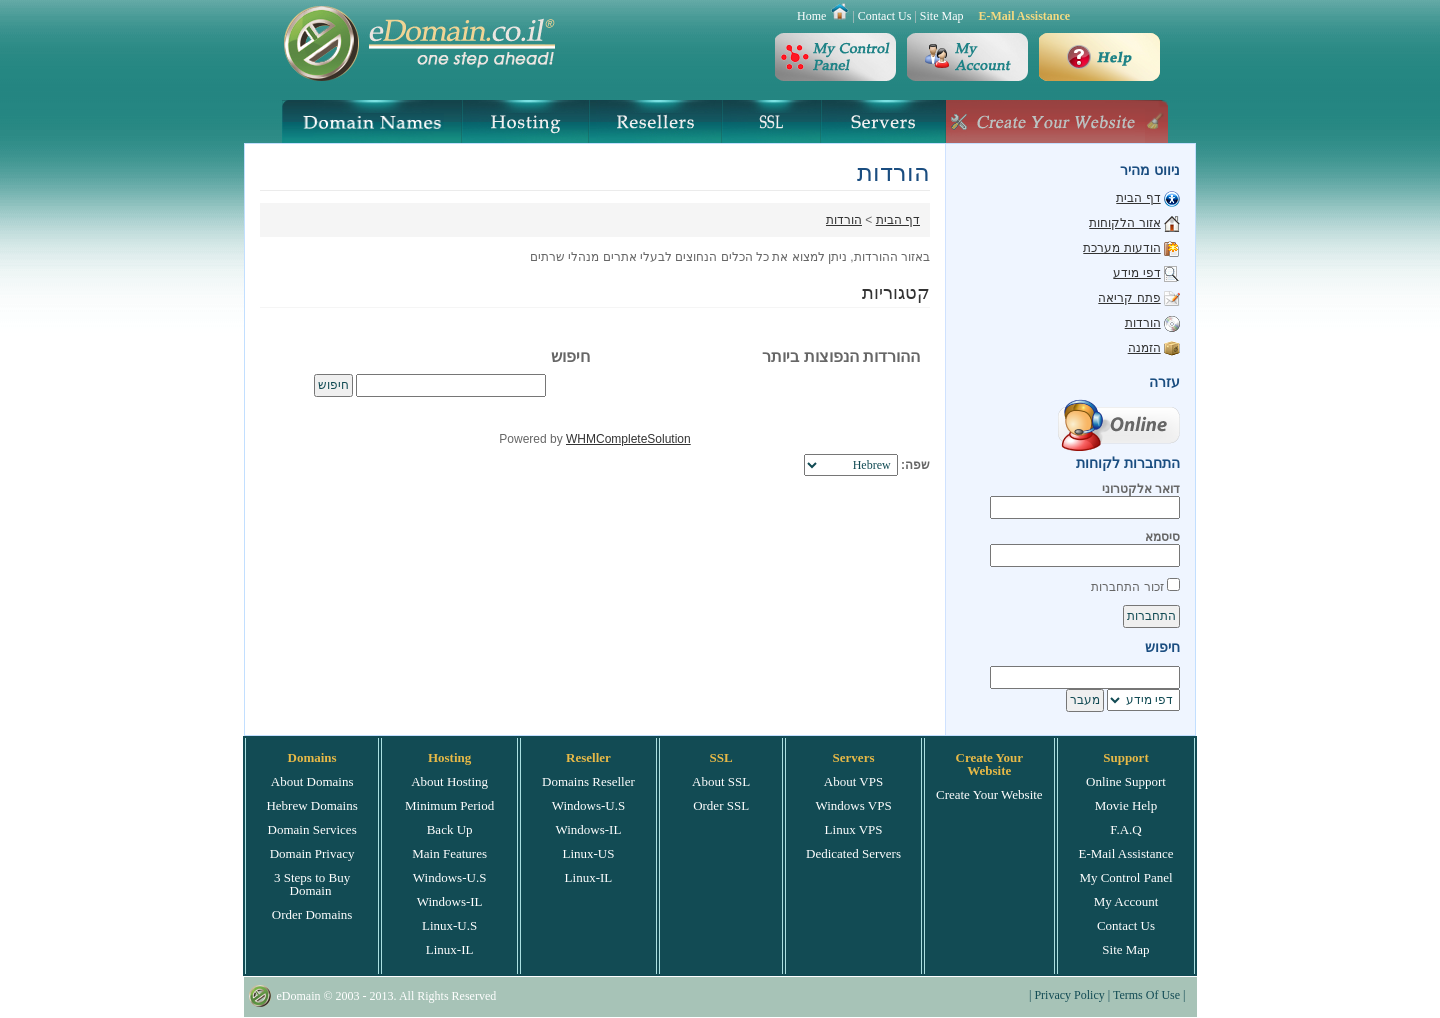  What do you see at coordinates (1136, 273) in the screenshot?
I see `דפי מידע` at bounding box center [1136, 273].